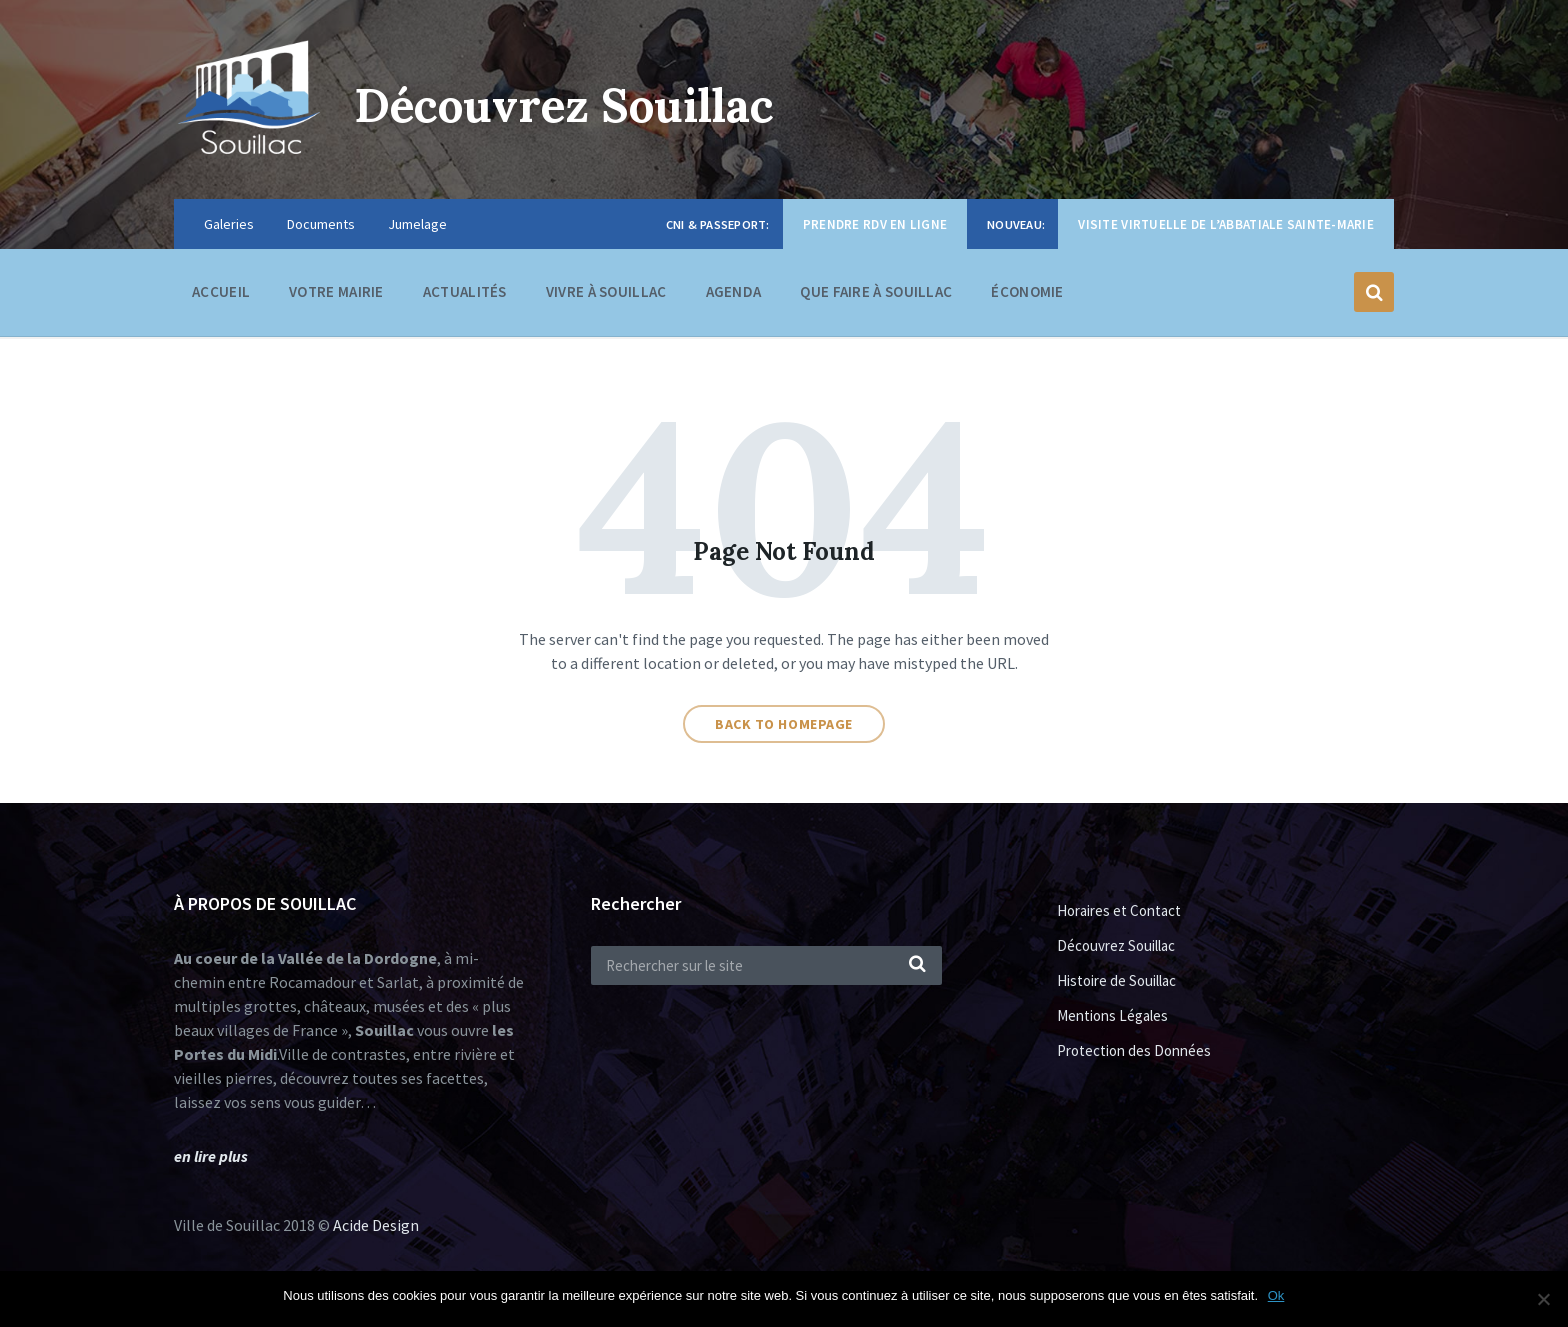 The width and height of the screenshot is (1568, 1327). Describe the element at coordinates (229, 224) in the screenshot. I see `Galeries` at that location.